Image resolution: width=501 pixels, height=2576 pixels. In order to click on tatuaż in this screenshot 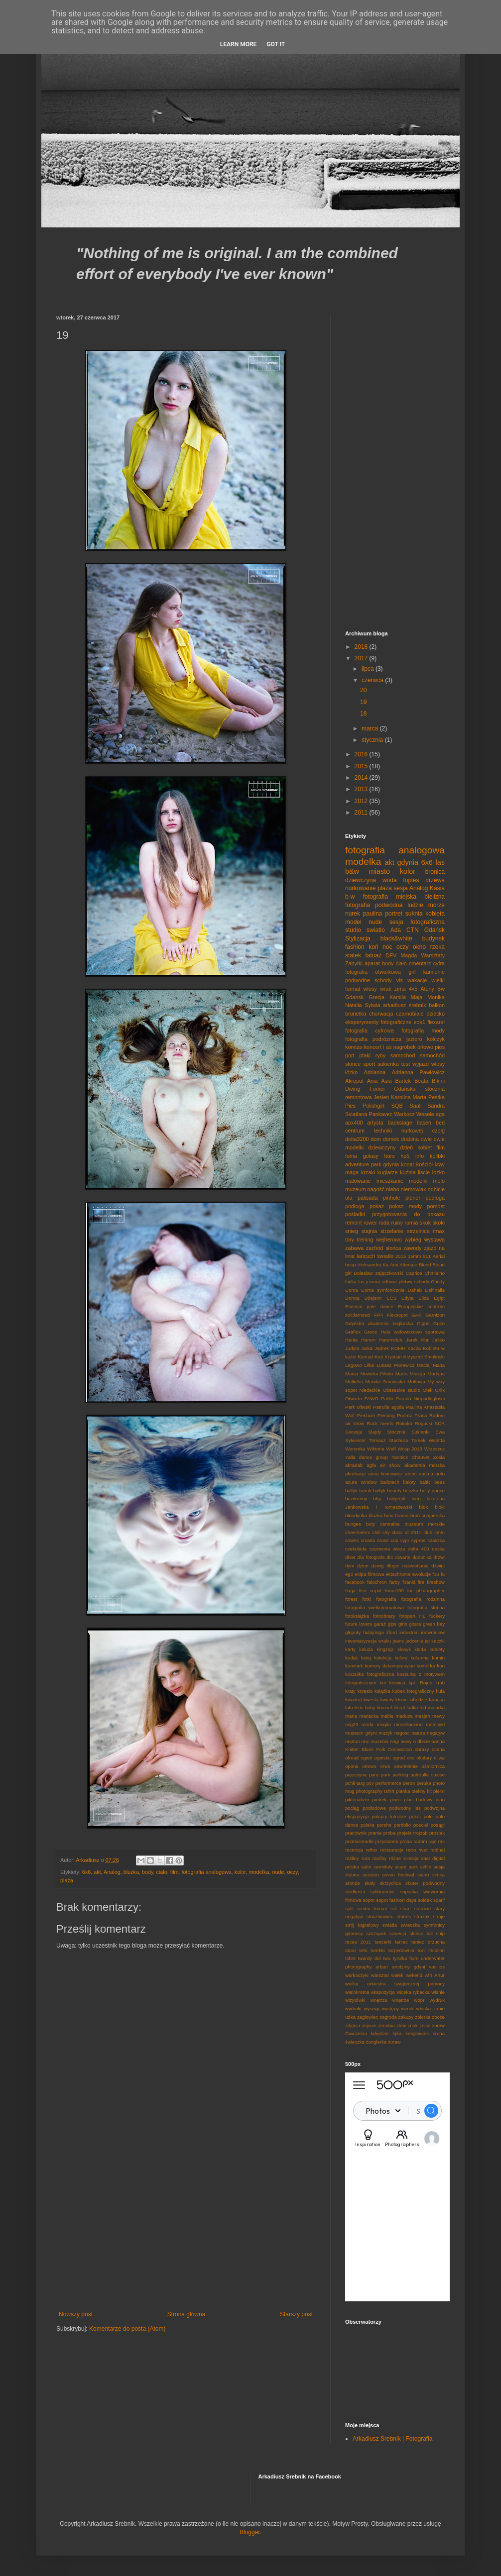, I will do `click(373, 955)`.